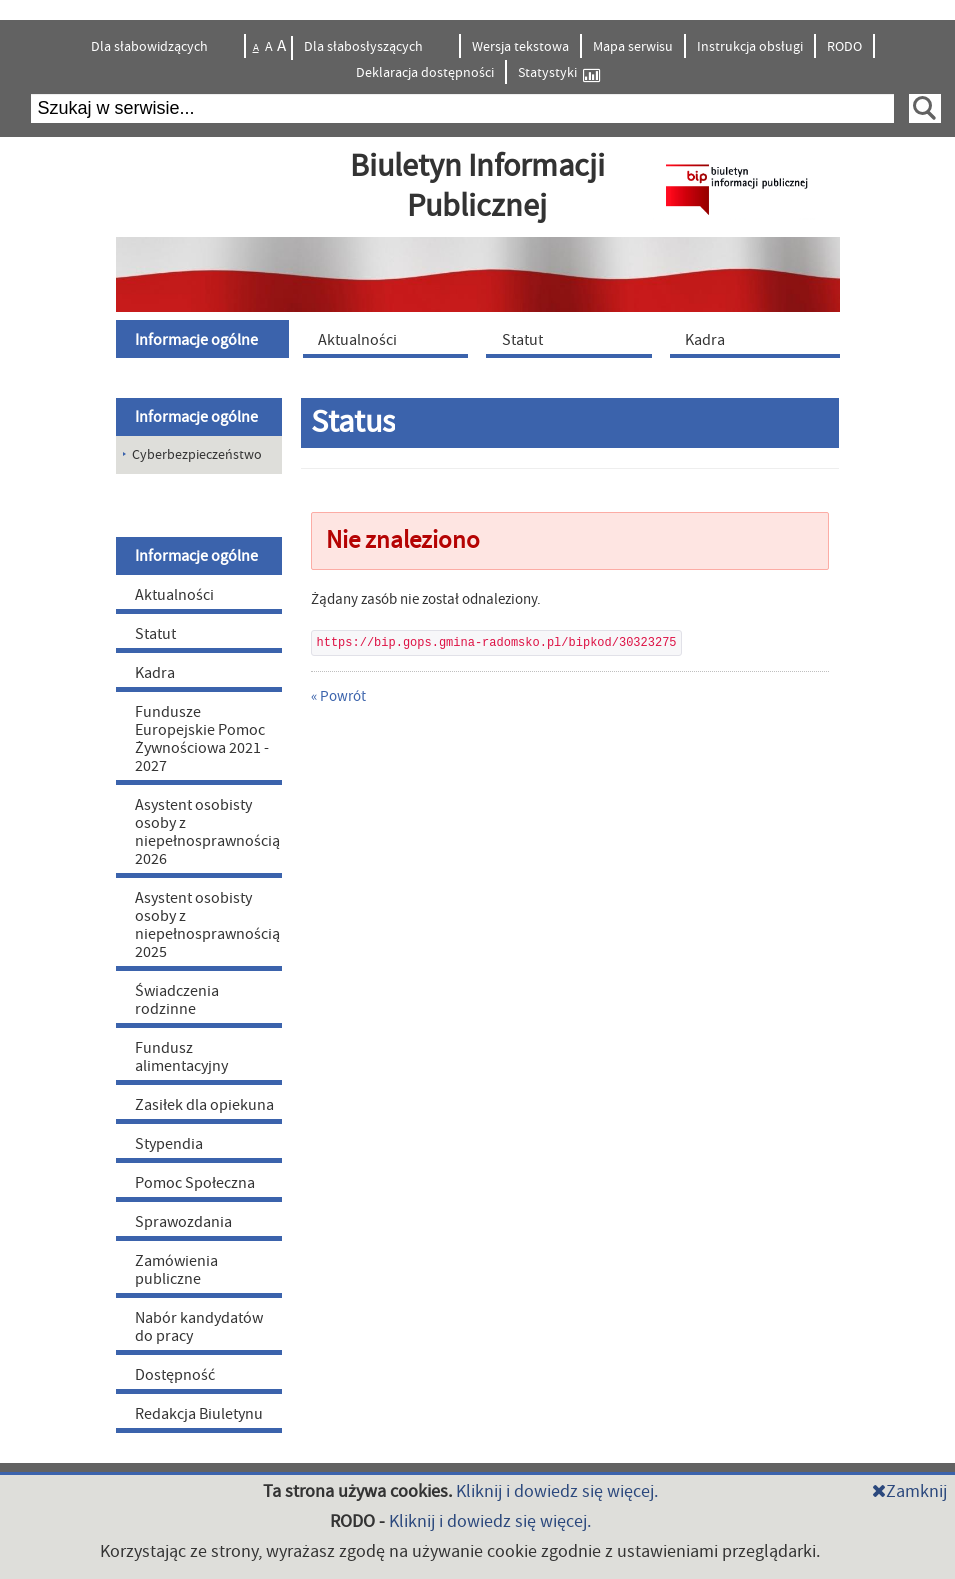 The image size is (955, 1579). Describe the element at coordinates (196, 417) in the screenshot. I see `Informacje ogólne` at that location.